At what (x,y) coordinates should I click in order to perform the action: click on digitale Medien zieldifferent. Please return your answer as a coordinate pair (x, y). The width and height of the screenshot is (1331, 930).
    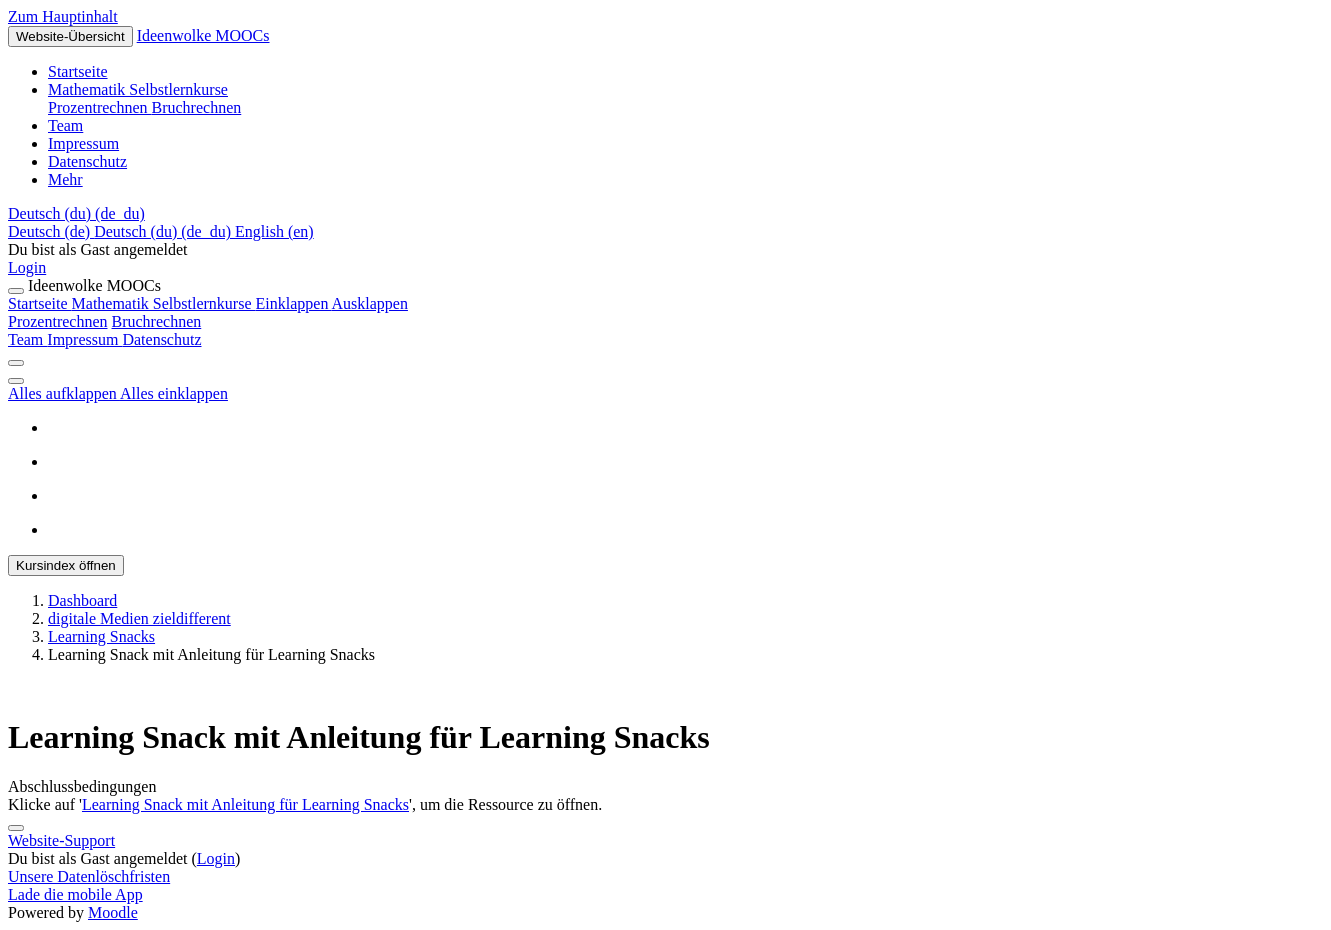
    Looking at the image, I should click on (139, 618).